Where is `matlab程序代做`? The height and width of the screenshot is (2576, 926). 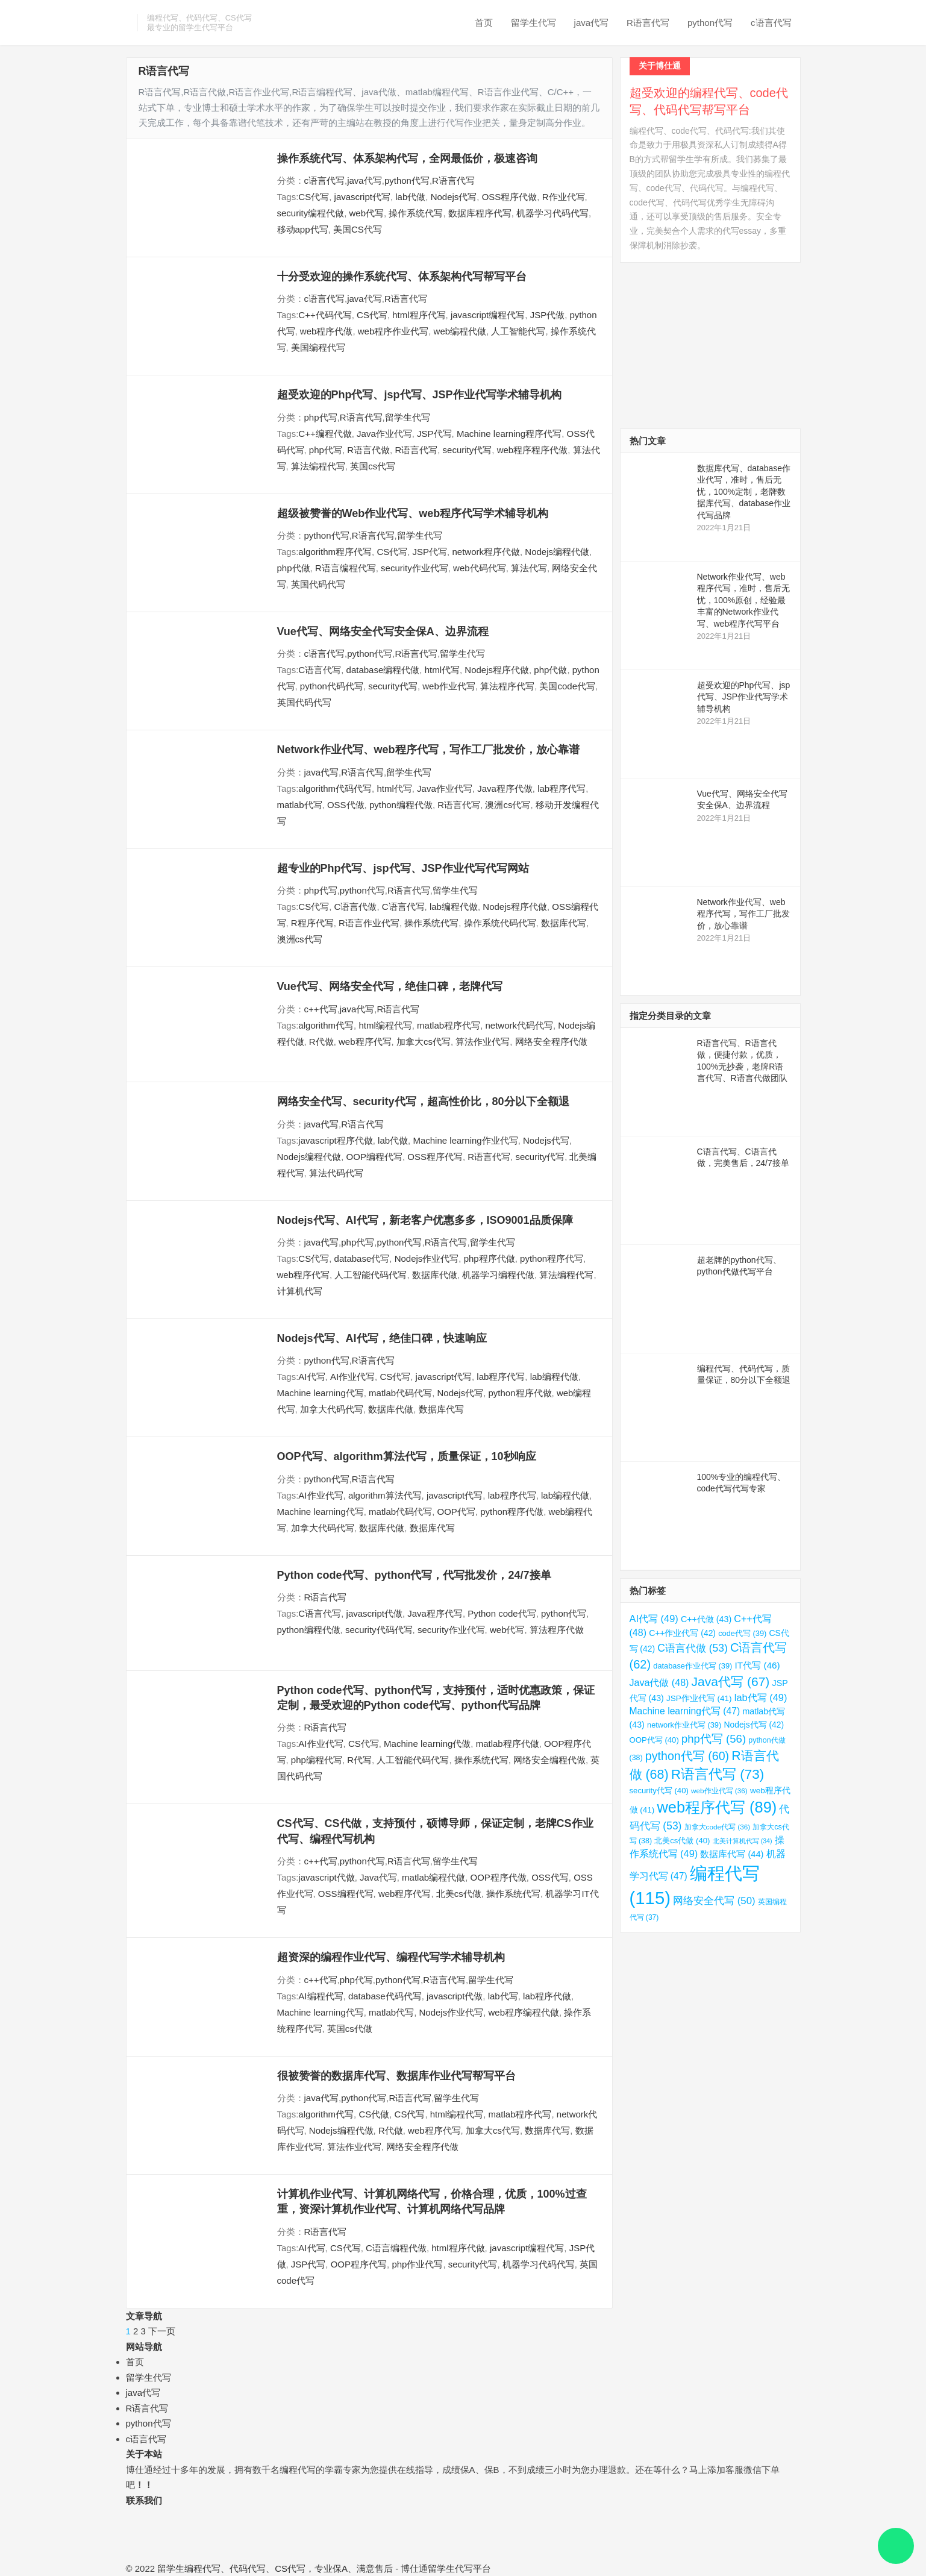
matlab程序代做 is located at coordinates (507, 1743).